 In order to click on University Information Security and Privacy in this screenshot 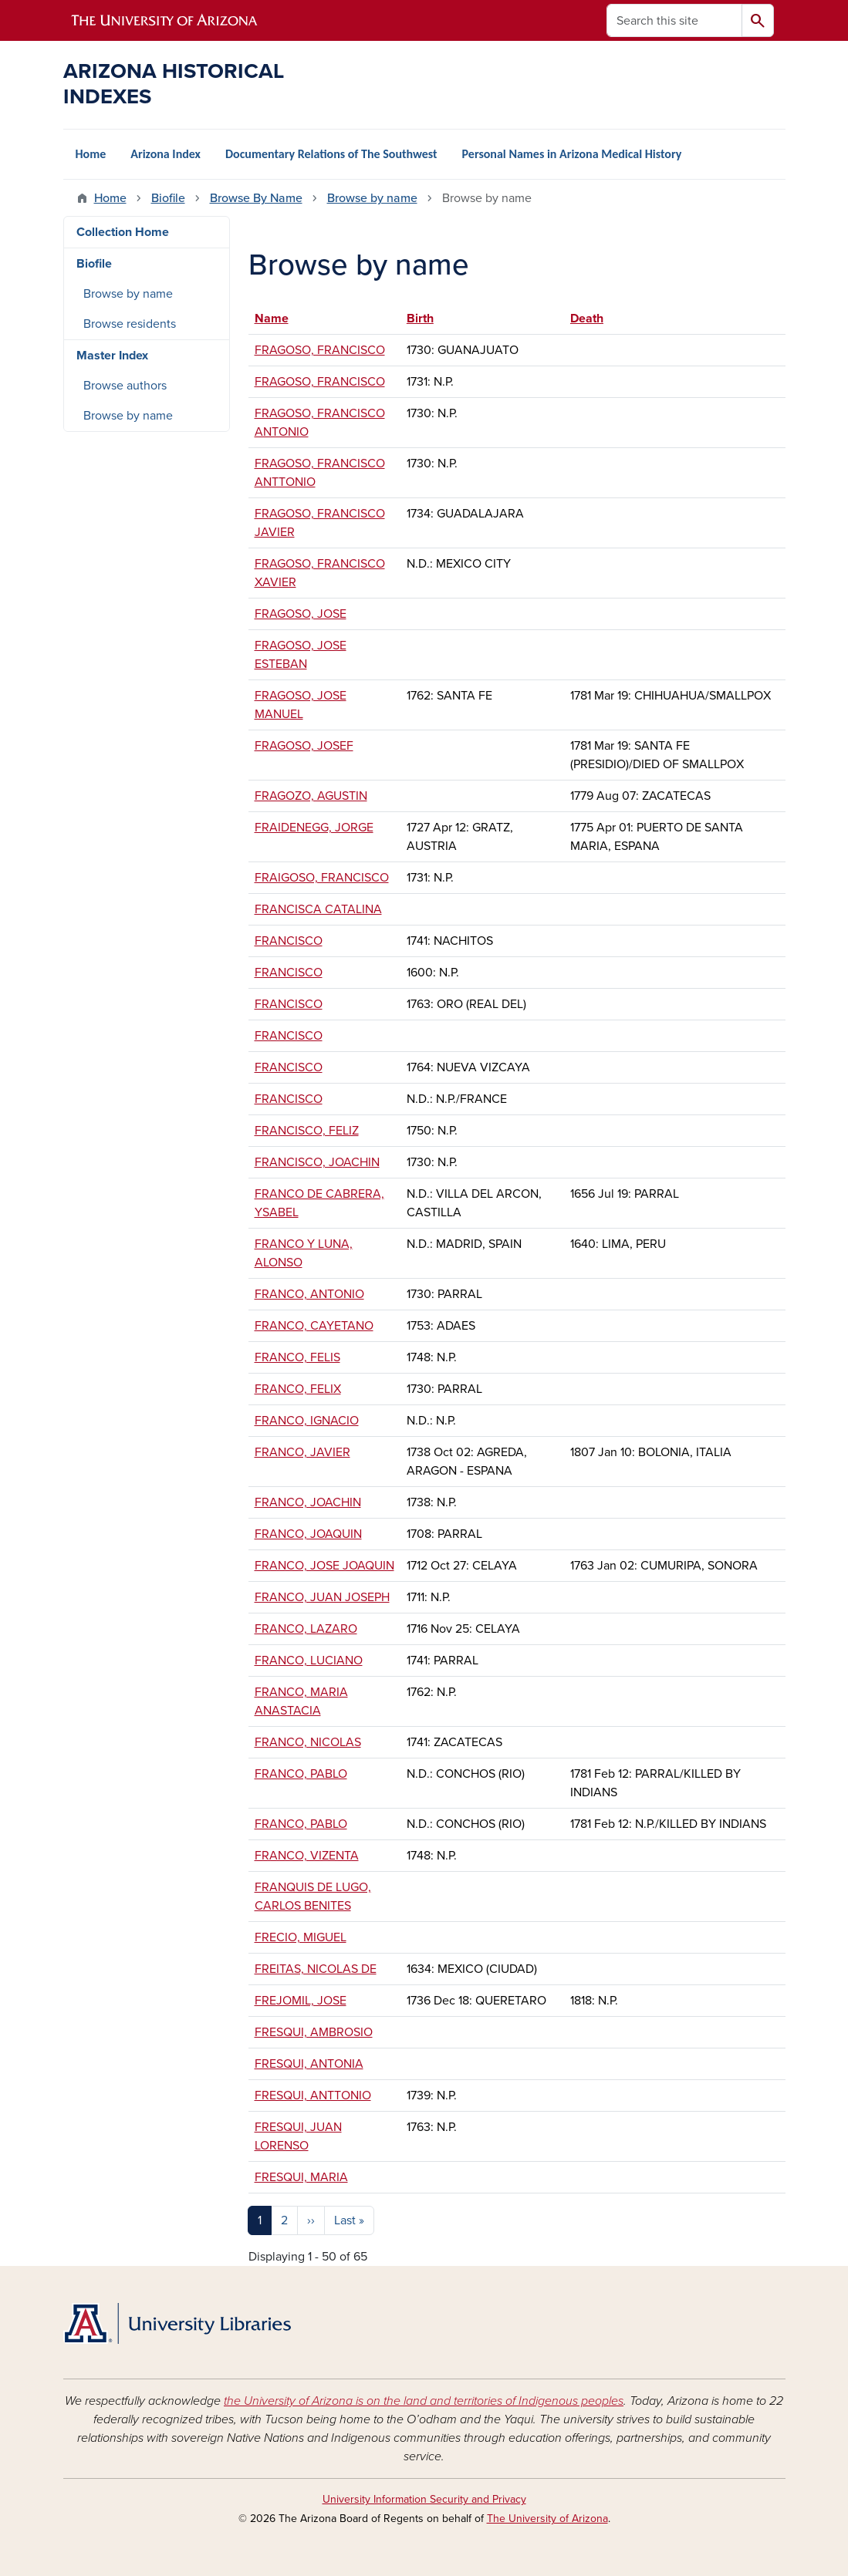, I will do `click(424, 2499)`.